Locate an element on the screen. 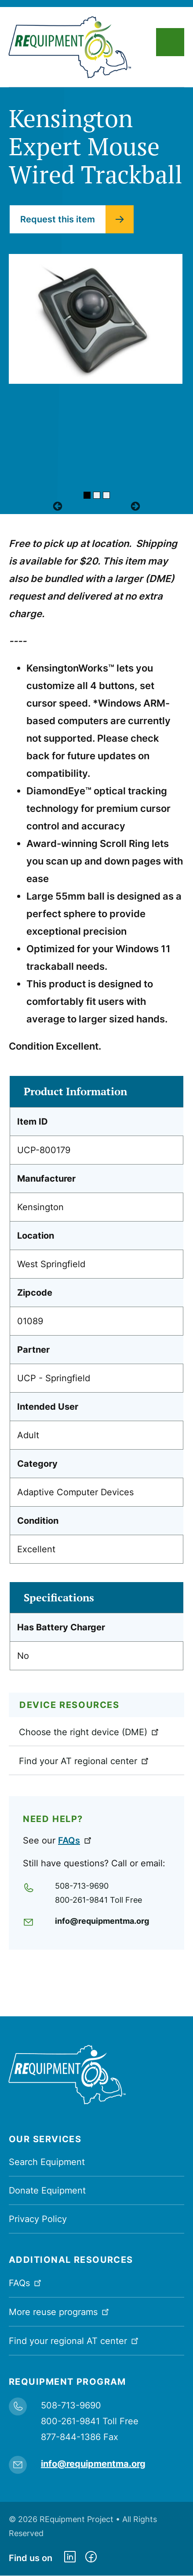  info@requipmentma.org is located at coordinates (102, 1921).